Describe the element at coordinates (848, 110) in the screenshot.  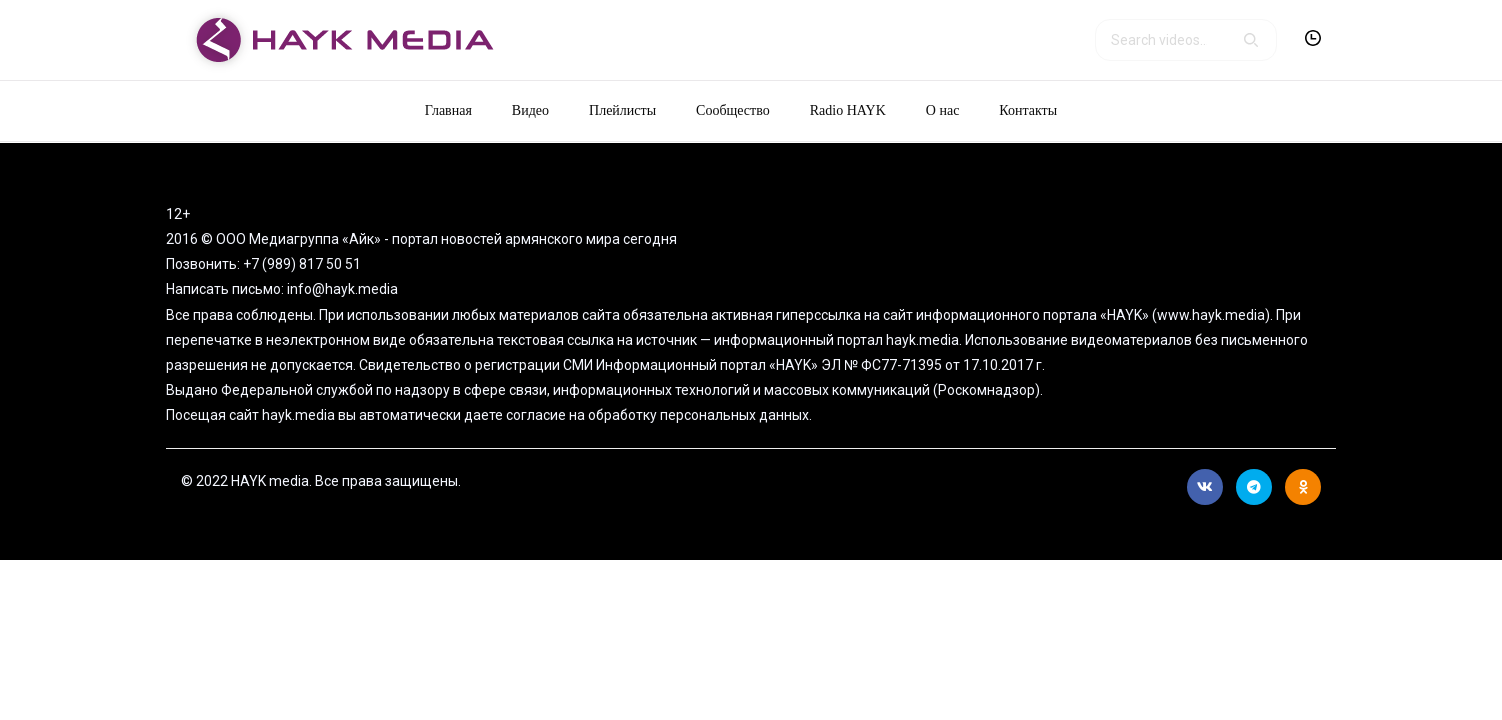
I see `Radio HAYK` at that location.